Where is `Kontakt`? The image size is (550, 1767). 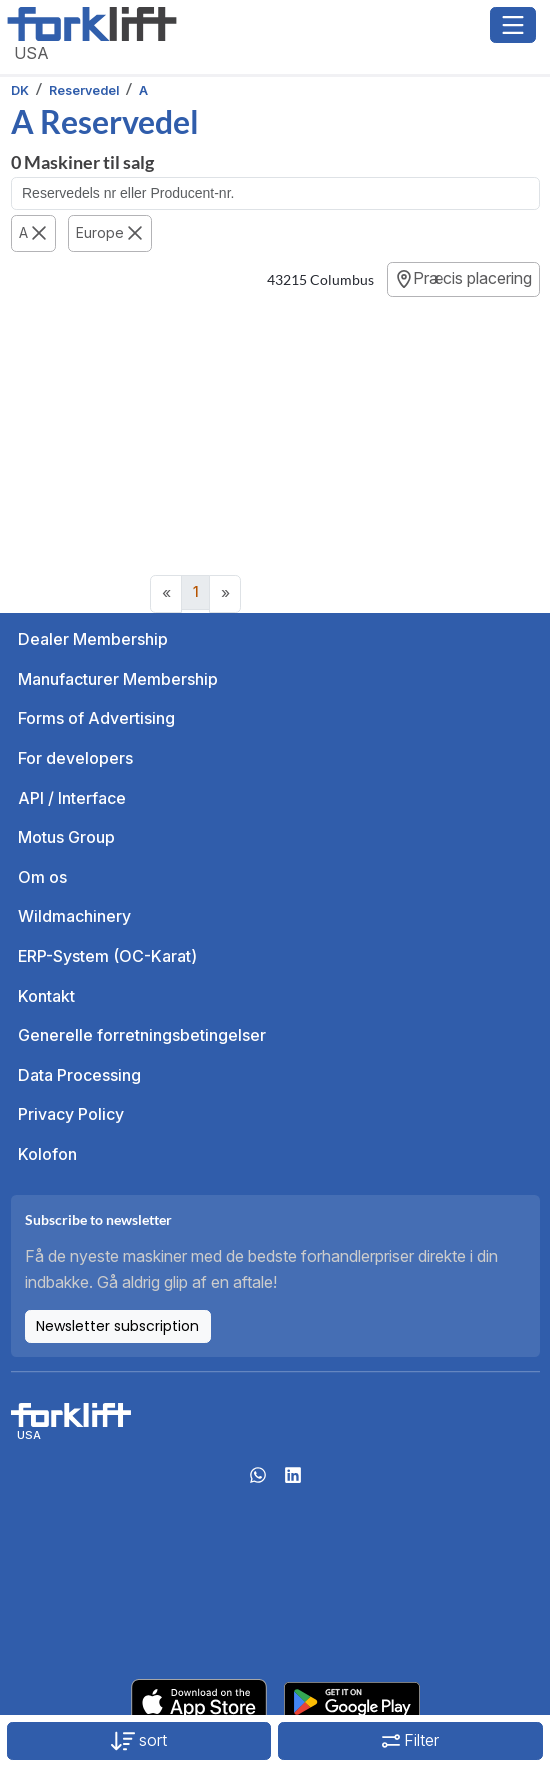
Kontakt is located at coordinates (46, 996).